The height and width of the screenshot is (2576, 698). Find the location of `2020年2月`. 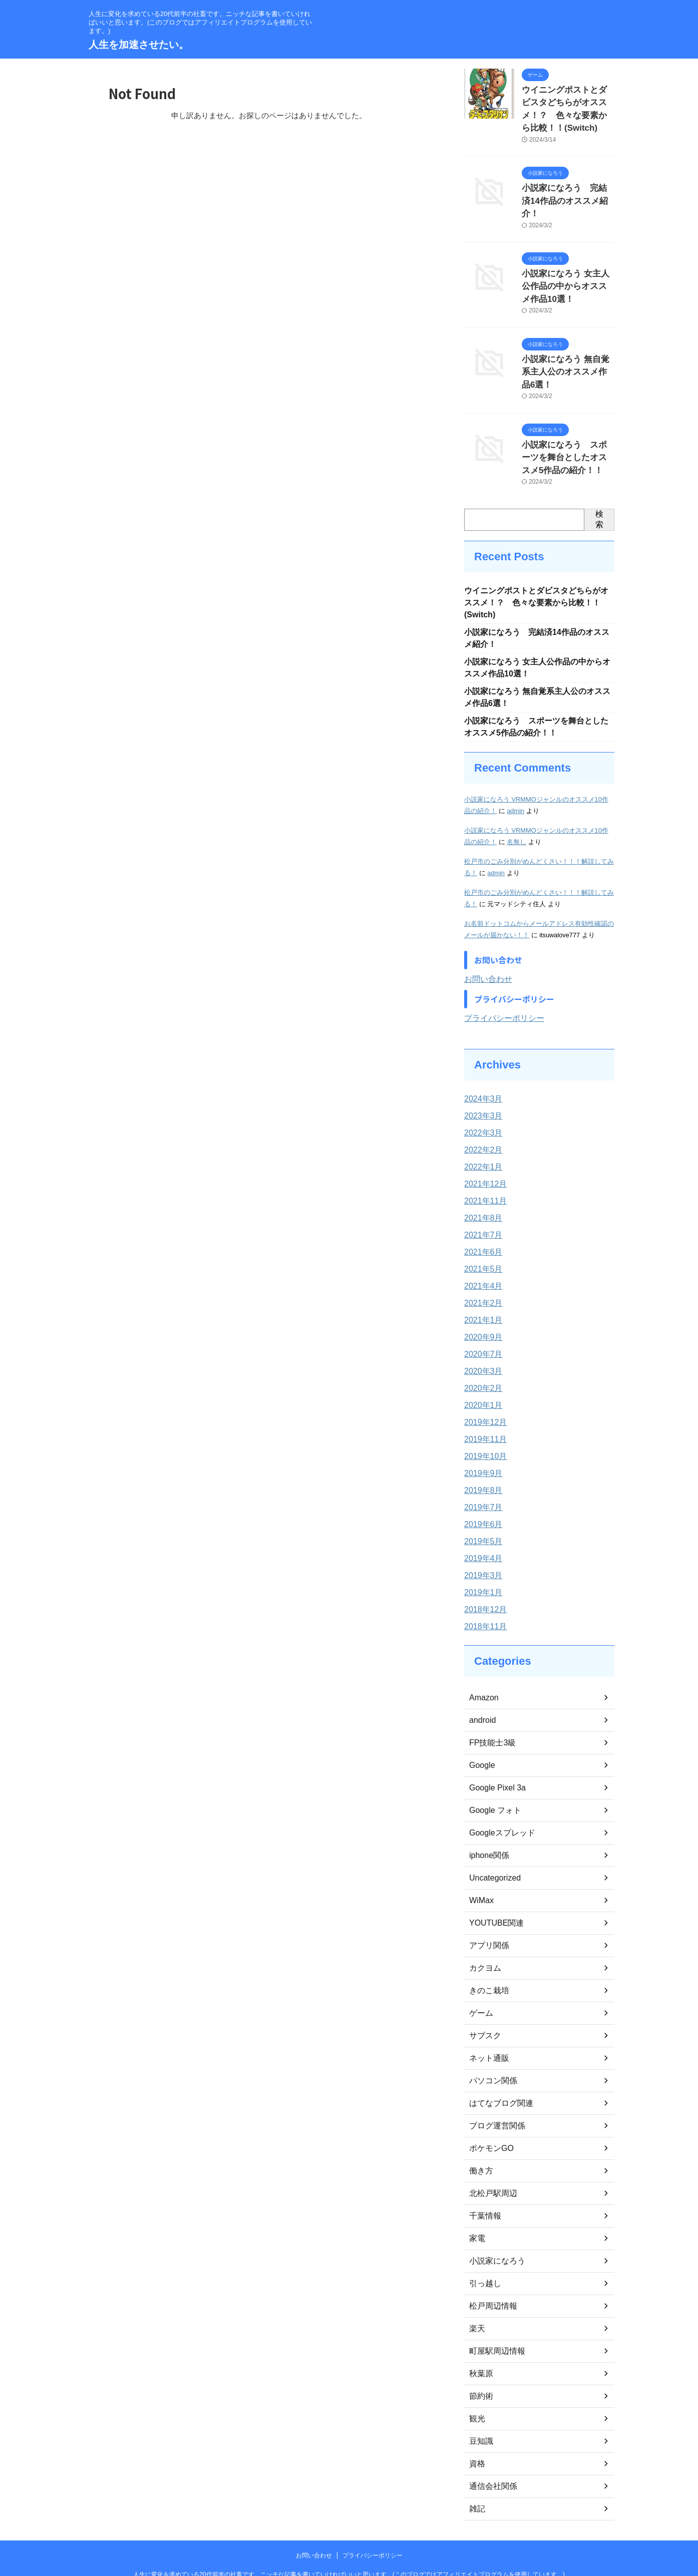

2020年2月 is located at coordinates (481, 1343).